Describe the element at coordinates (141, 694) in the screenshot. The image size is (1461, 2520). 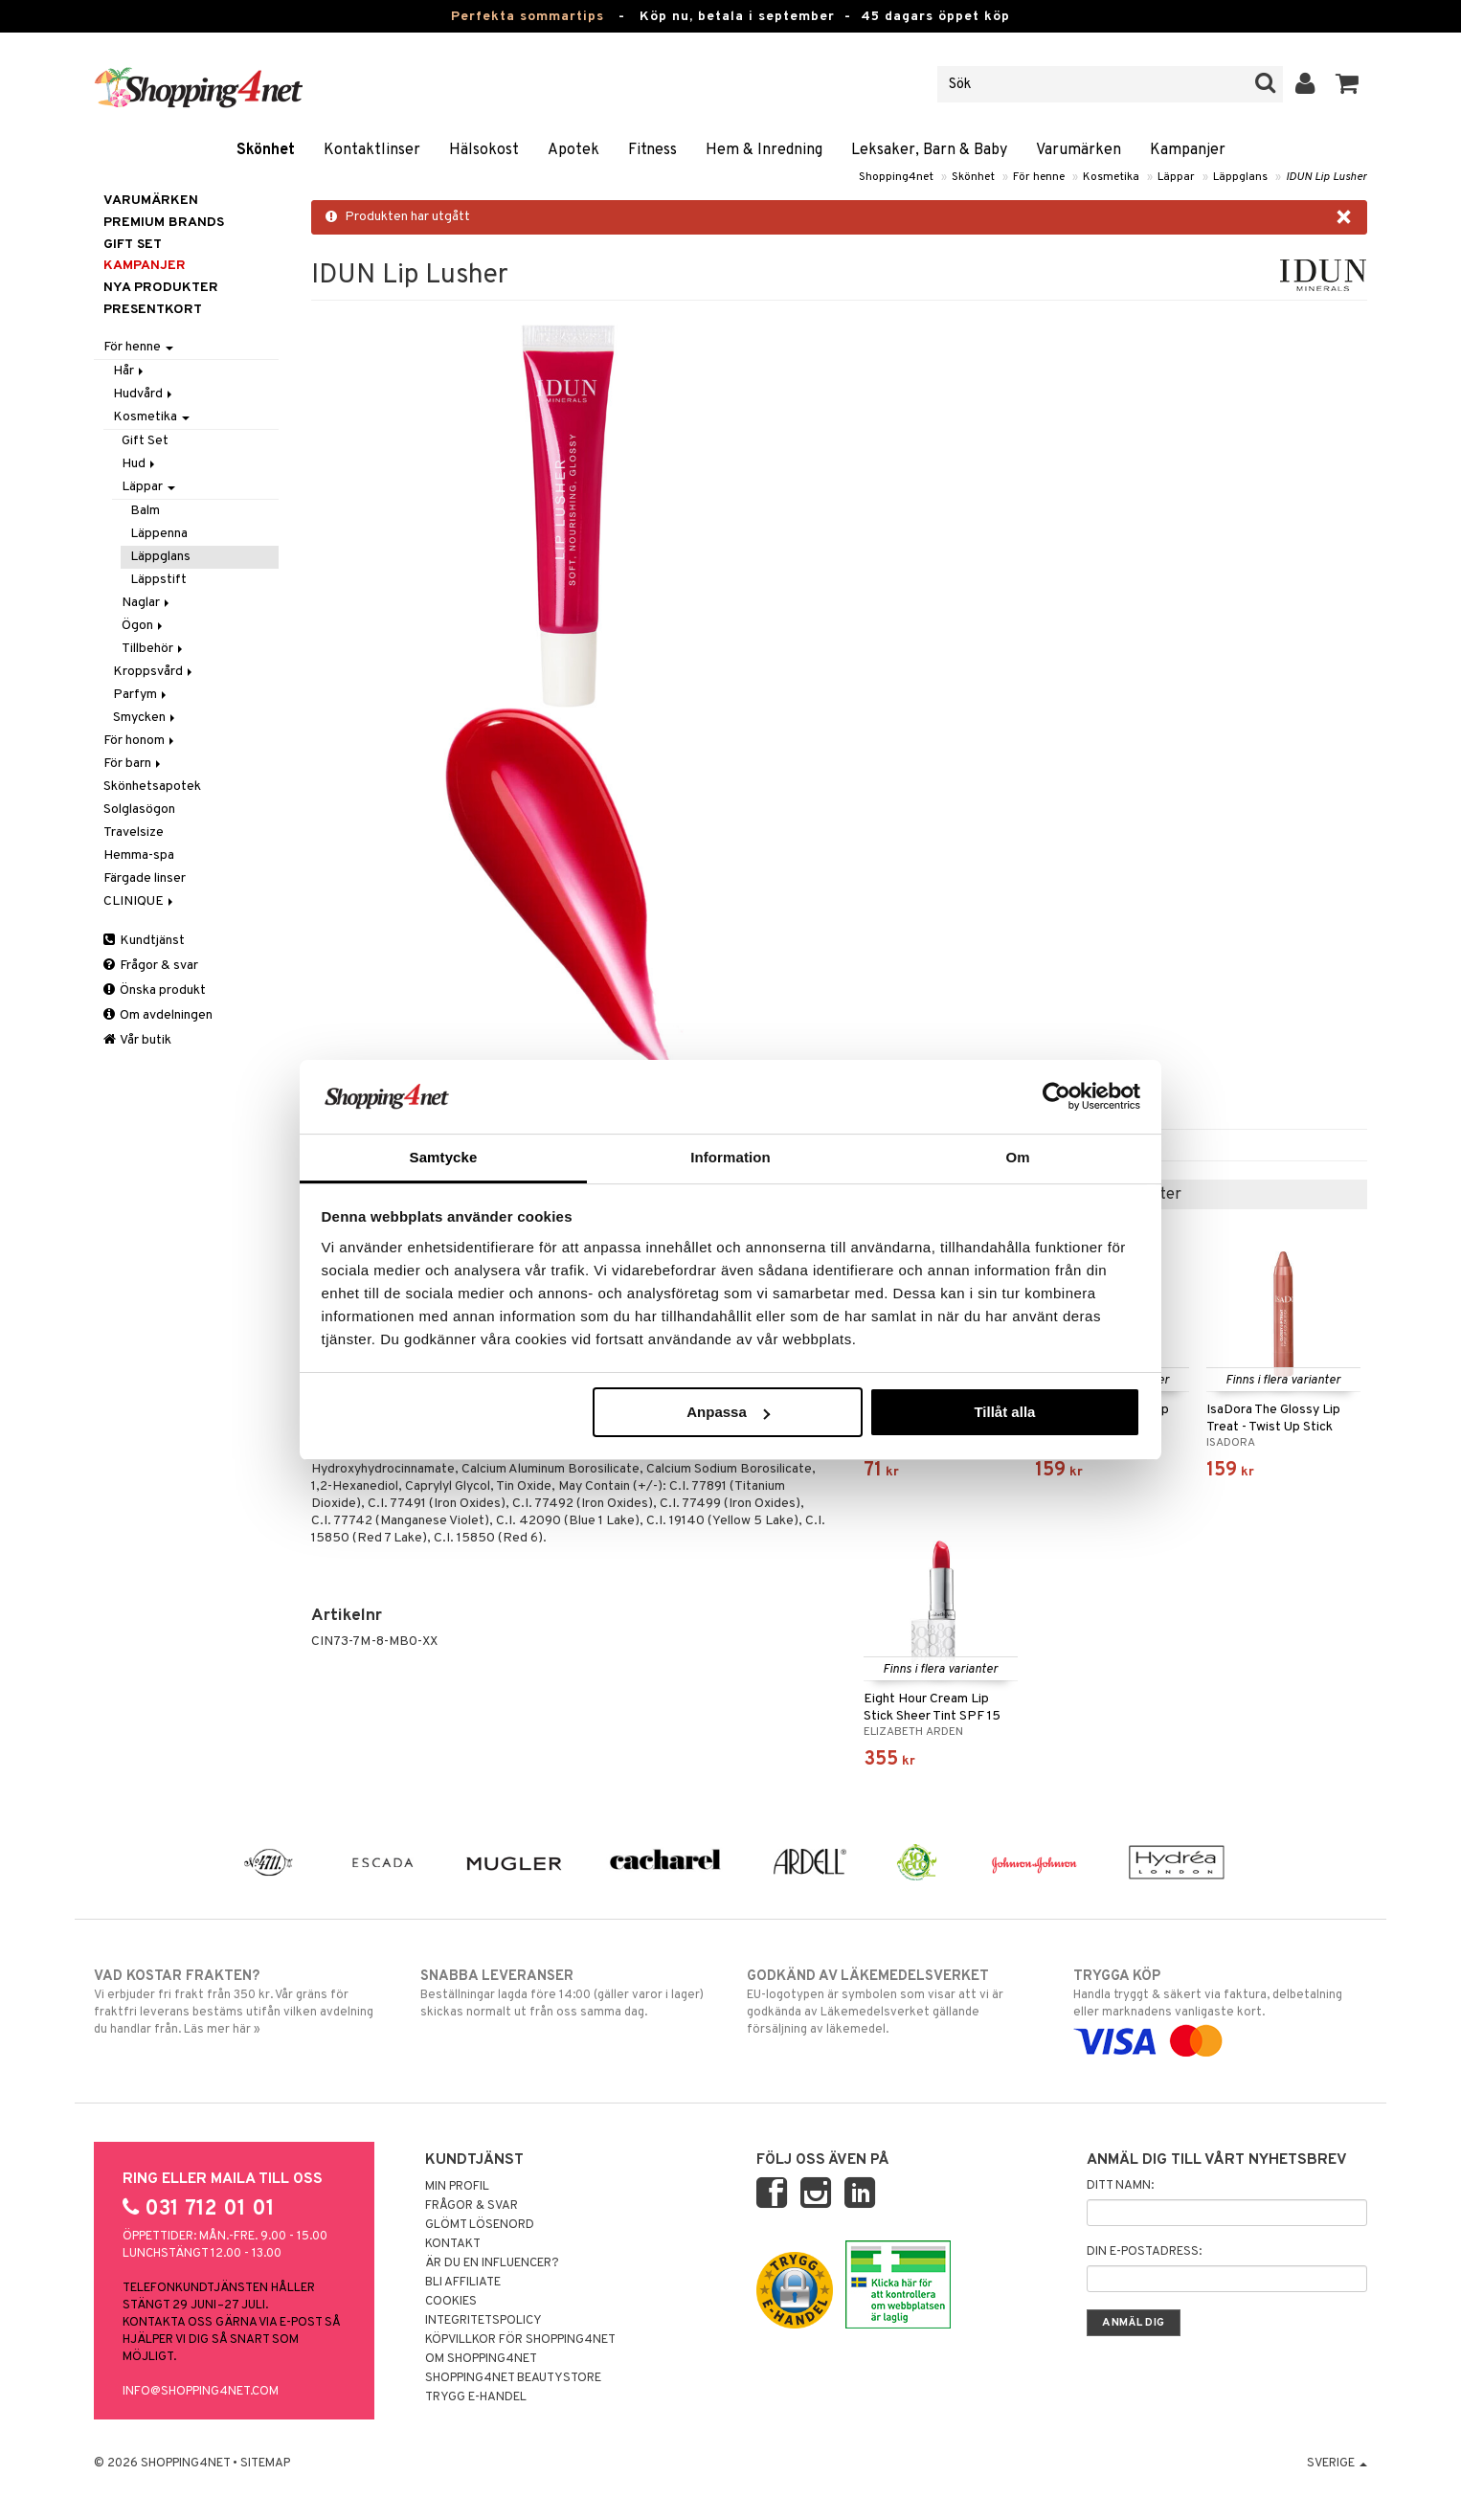
I see `Parfym` at that location.